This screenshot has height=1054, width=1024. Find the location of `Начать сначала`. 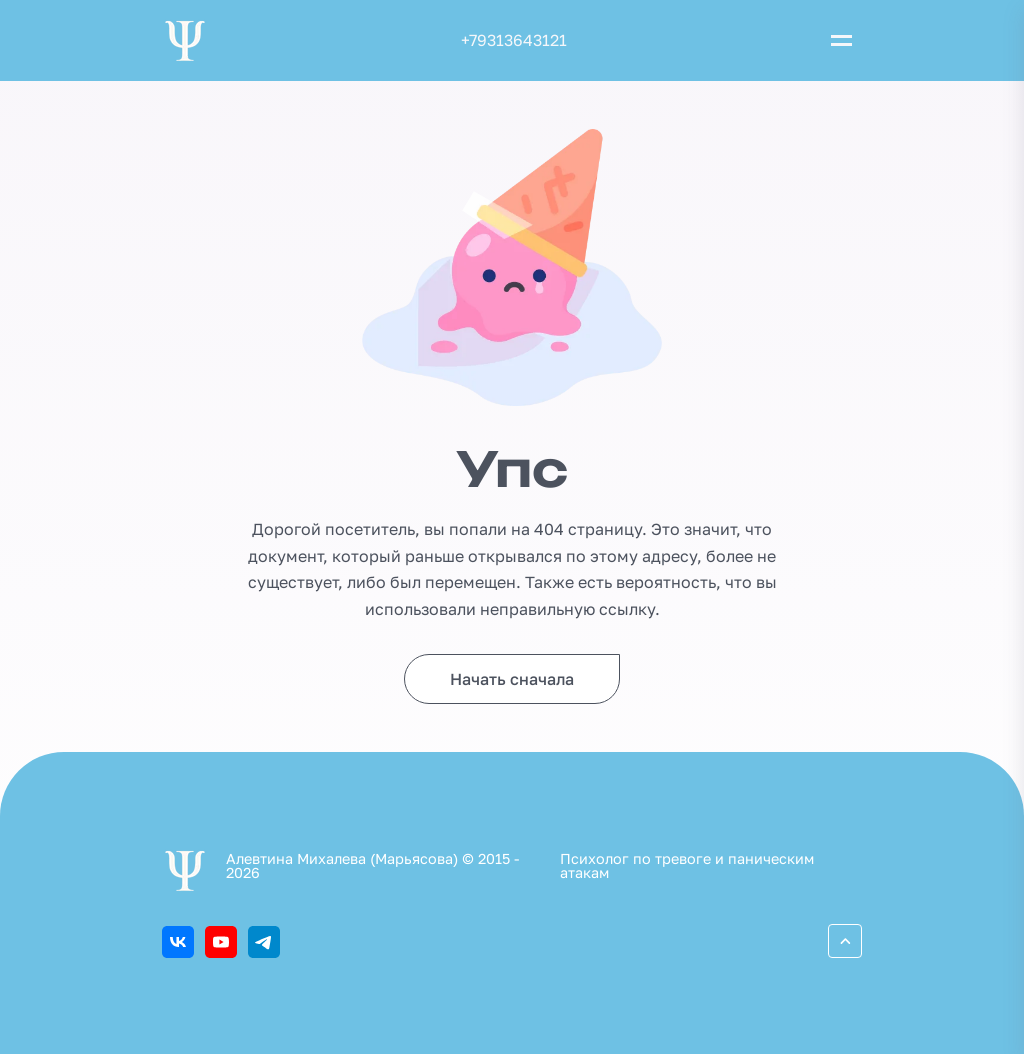

Начать сначала is located at coordinates (512, 679).